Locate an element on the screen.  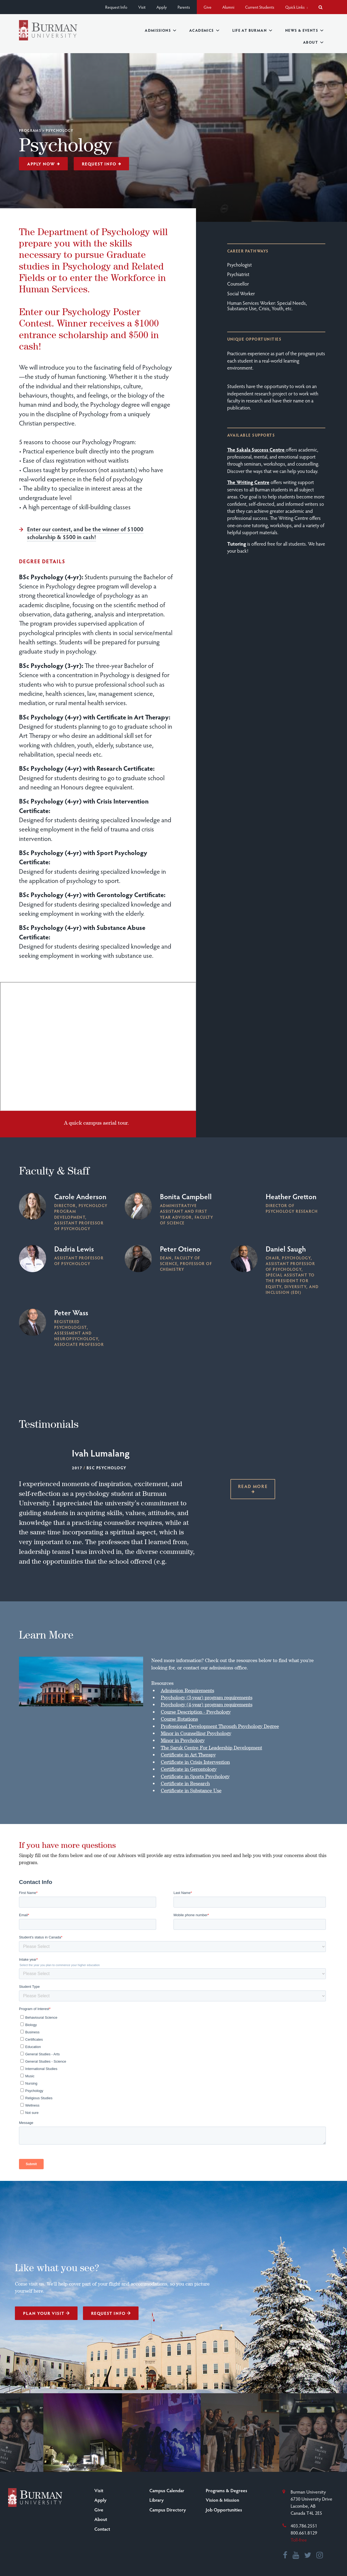
Apply is located at coordinates (161, 7).